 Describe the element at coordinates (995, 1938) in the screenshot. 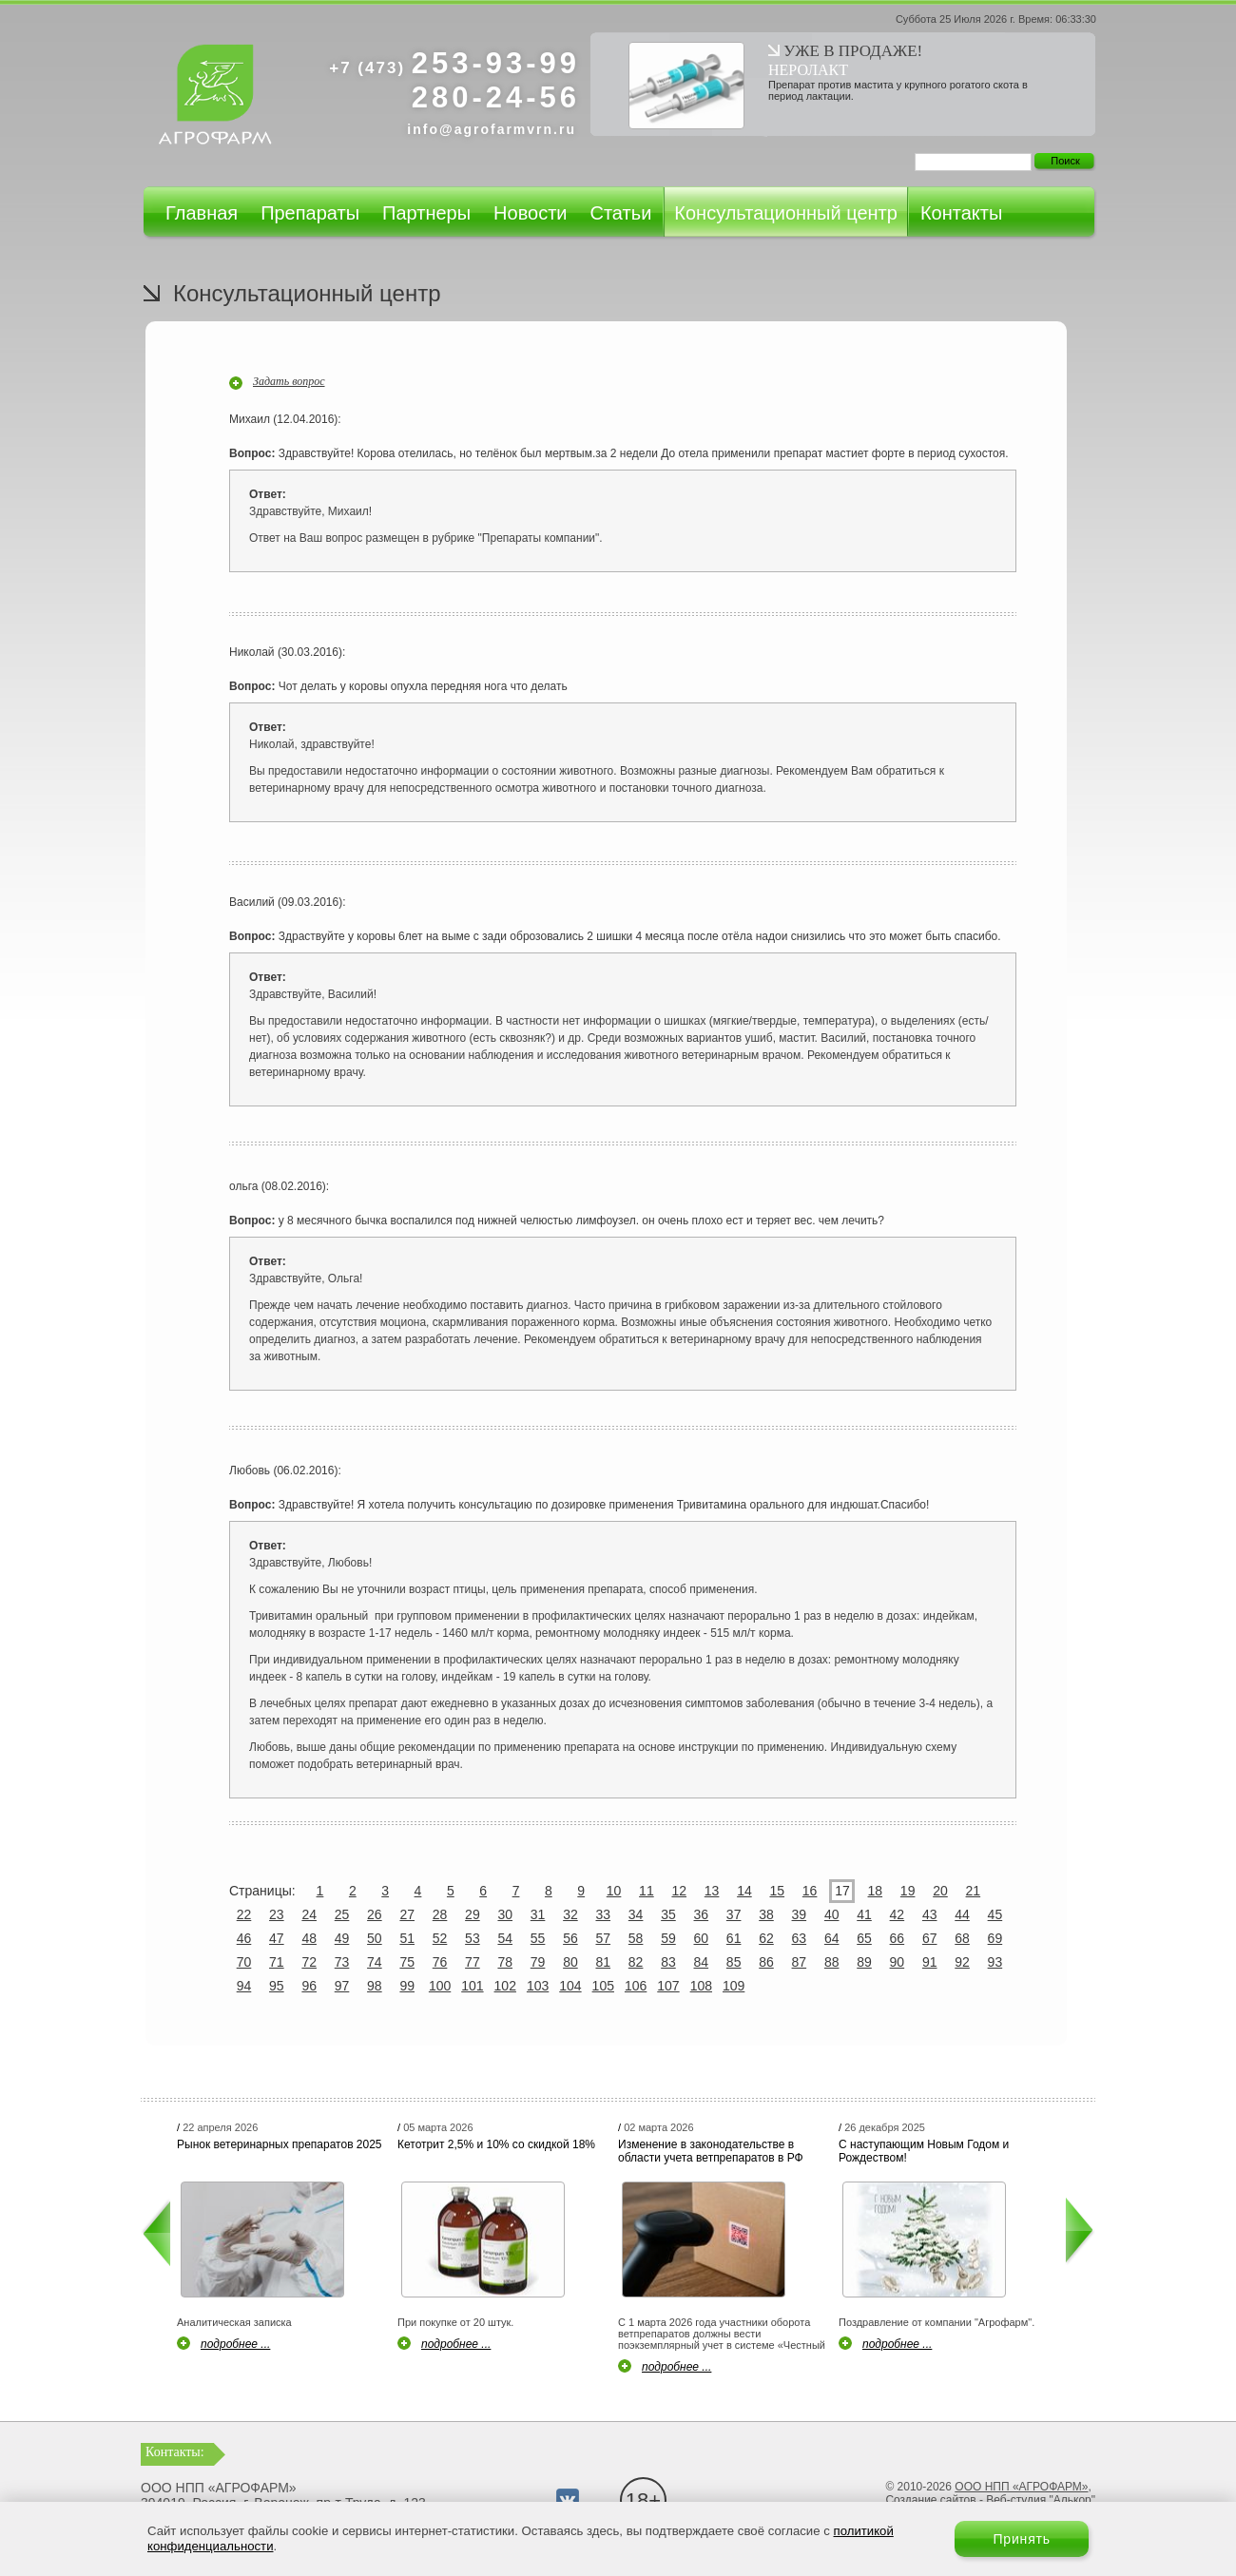

I see `69` at that location.